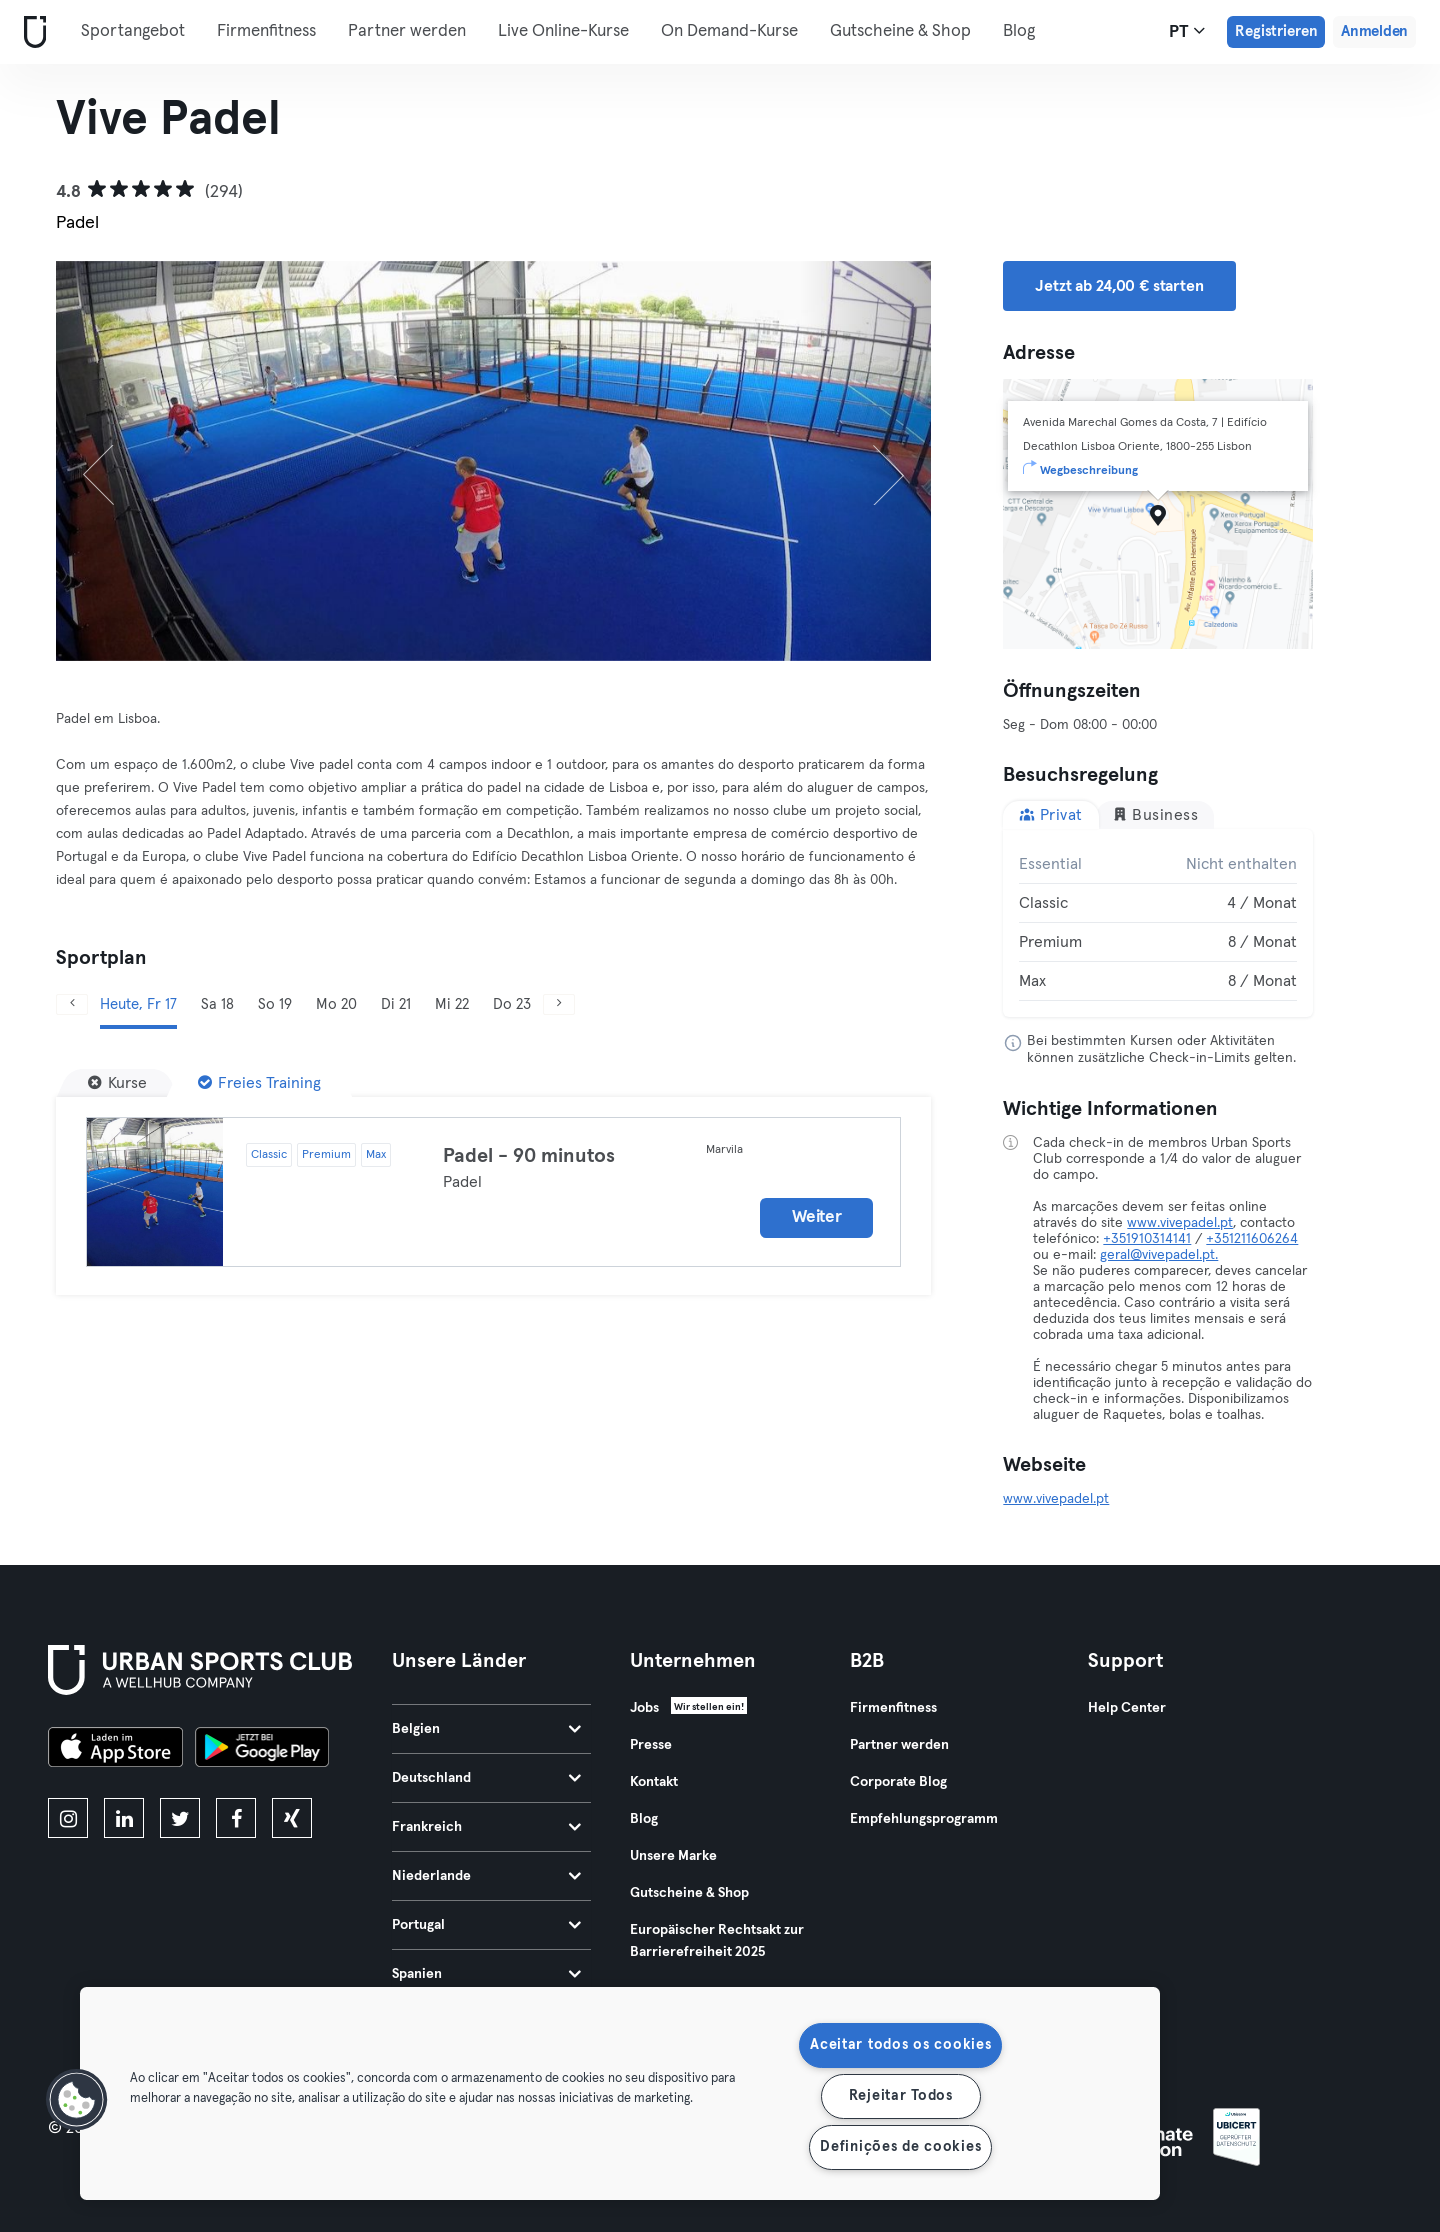  Describe the element at coordinates (452, 1004) in the screenshot. I see `Mi 22` at that location.